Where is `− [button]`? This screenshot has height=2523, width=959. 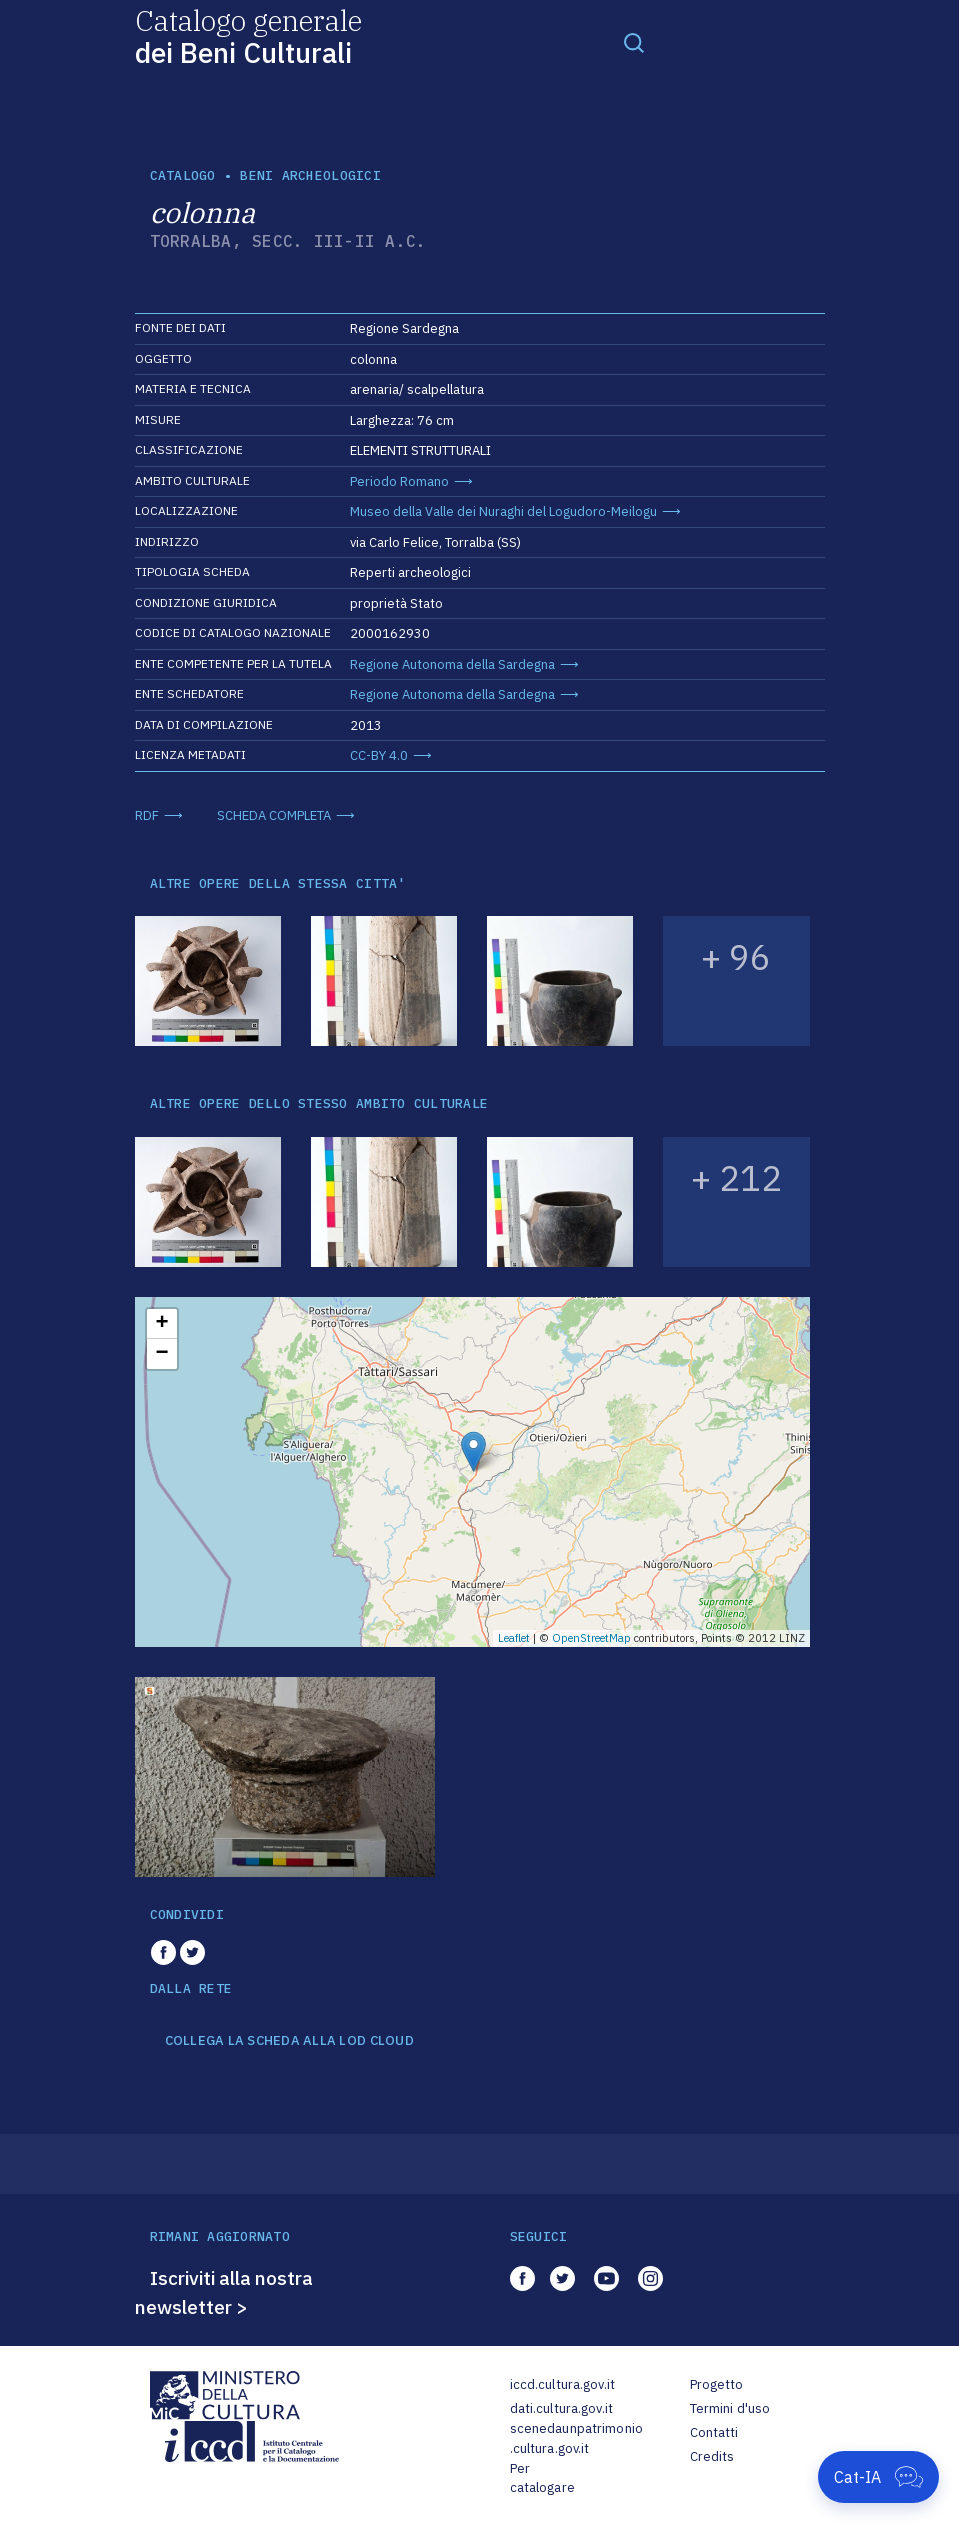
− [button] is located at coordinates (161, 1354).